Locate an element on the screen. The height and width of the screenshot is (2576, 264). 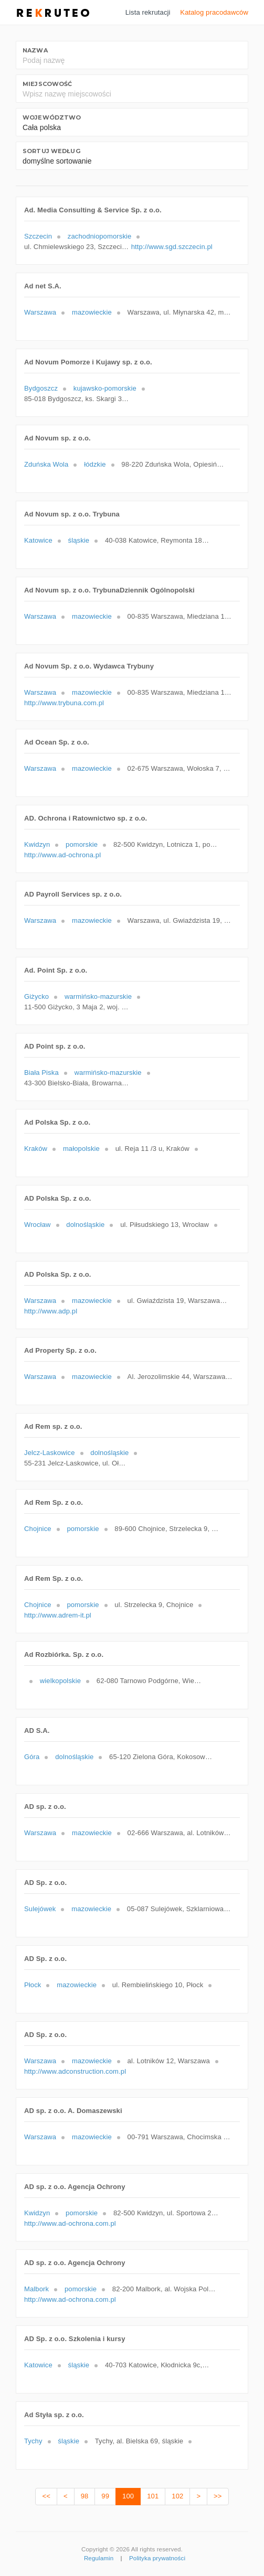
Sortuj według is located at coordinates (51, 151).